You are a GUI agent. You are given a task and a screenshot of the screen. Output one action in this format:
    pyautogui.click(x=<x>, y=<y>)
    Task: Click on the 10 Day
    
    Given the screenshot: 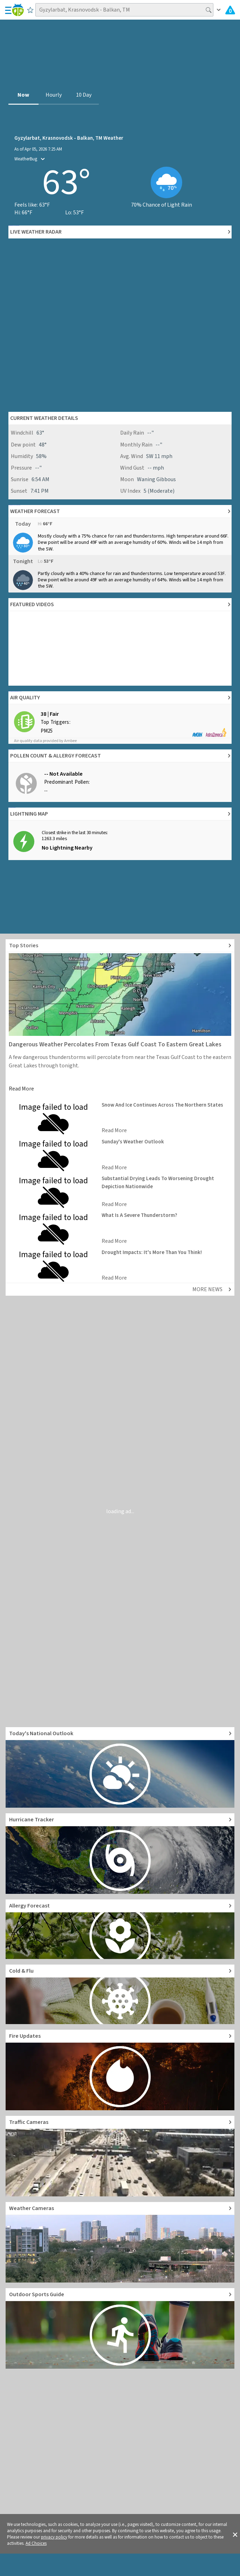 What is the action you would take?
    pyautogui.click(x=83, y=95)
    